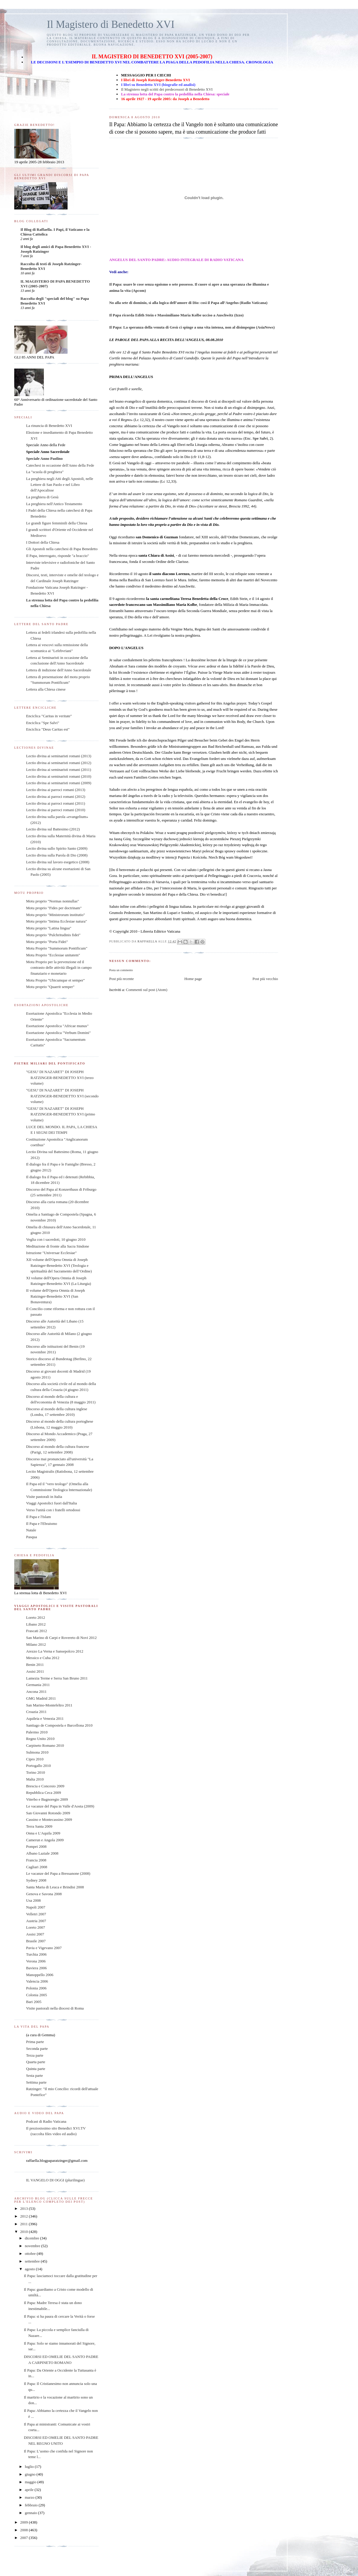 This screenshot has height=2576, width=358. What do you see at coordinates (56, 948) in the screenshot?
I see `Motu Proprio "Summorum Pontificum"` at bounding box center [56, 948].